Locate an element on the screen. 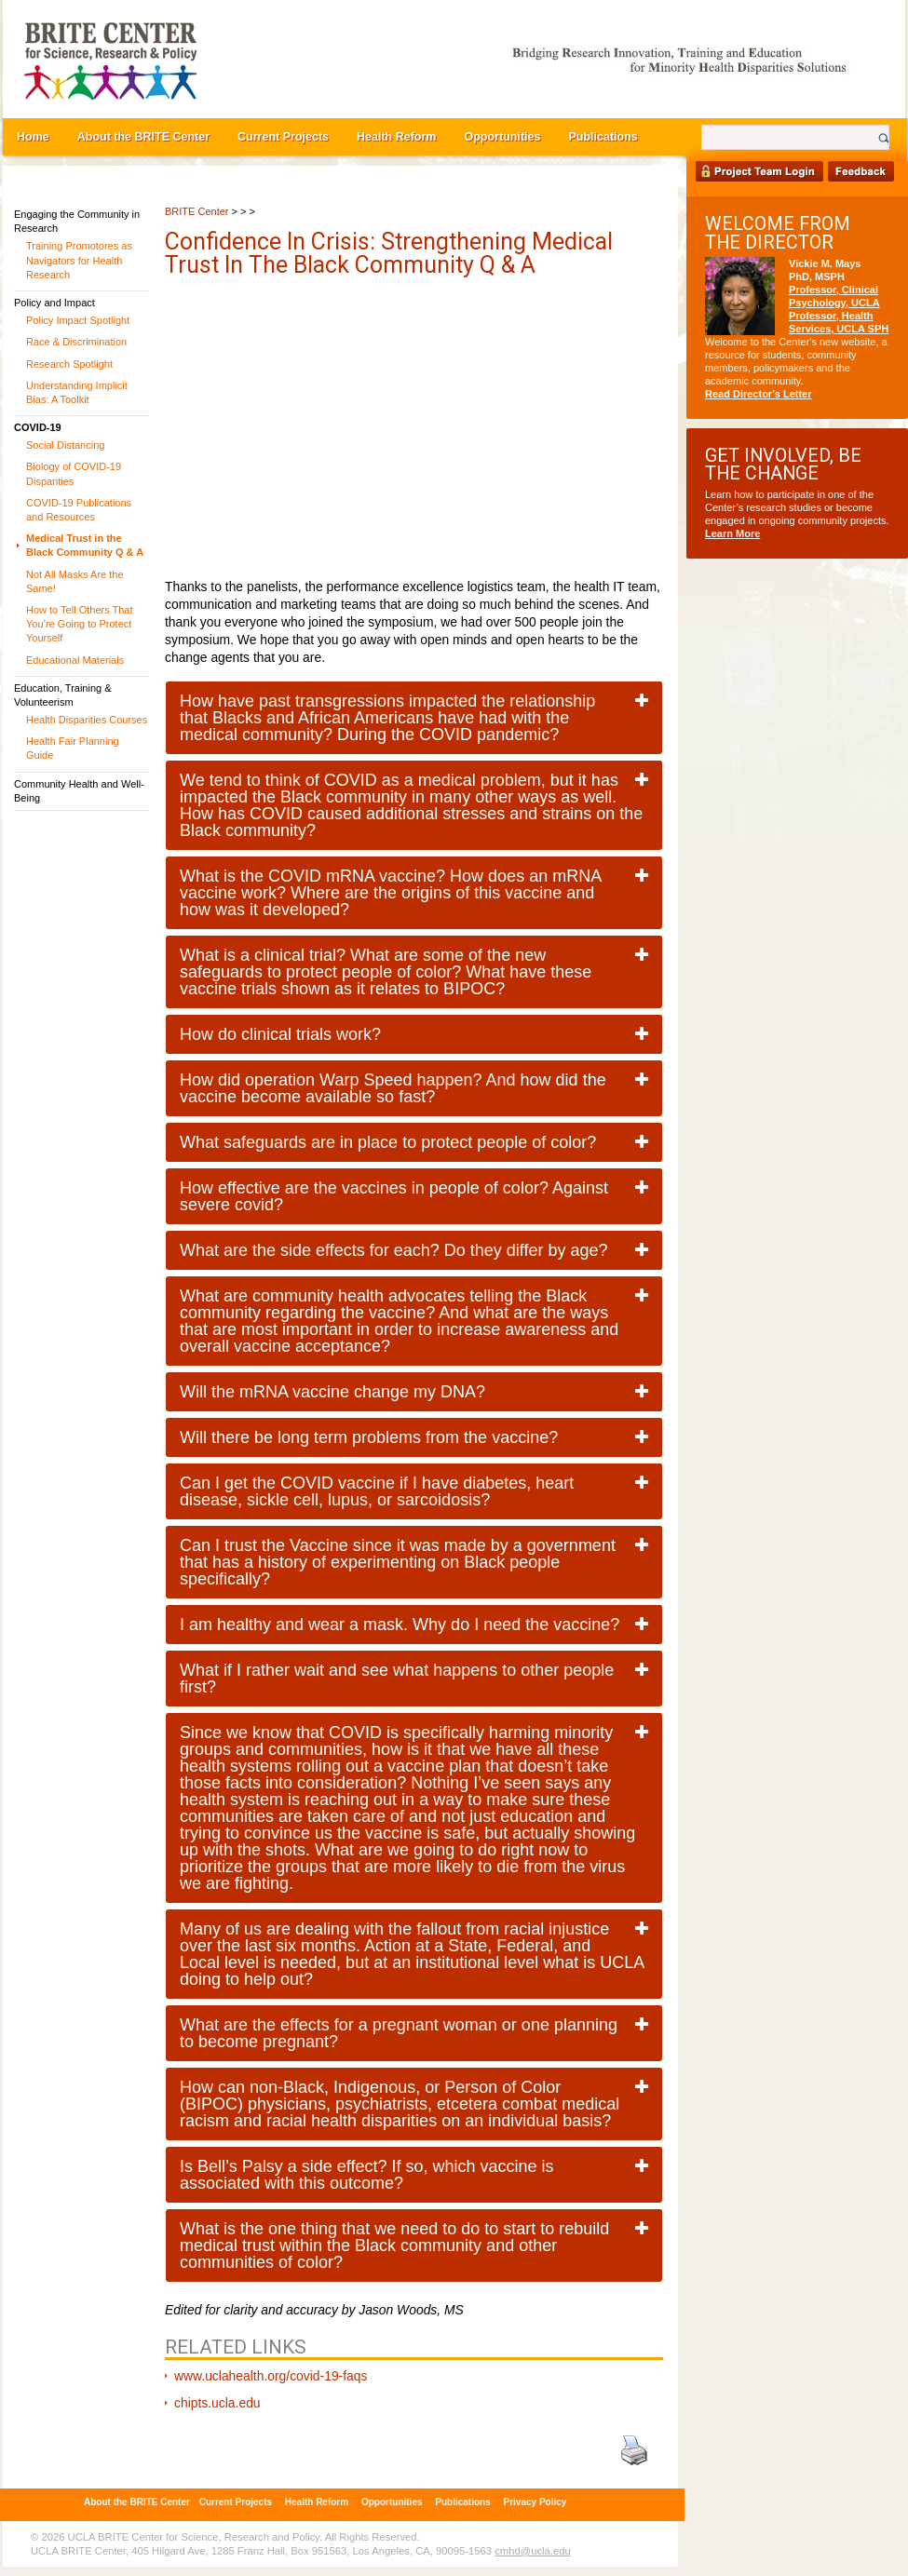 The image size is (908, 2576). Race & Discrimination is located at coordinates (76, 341).